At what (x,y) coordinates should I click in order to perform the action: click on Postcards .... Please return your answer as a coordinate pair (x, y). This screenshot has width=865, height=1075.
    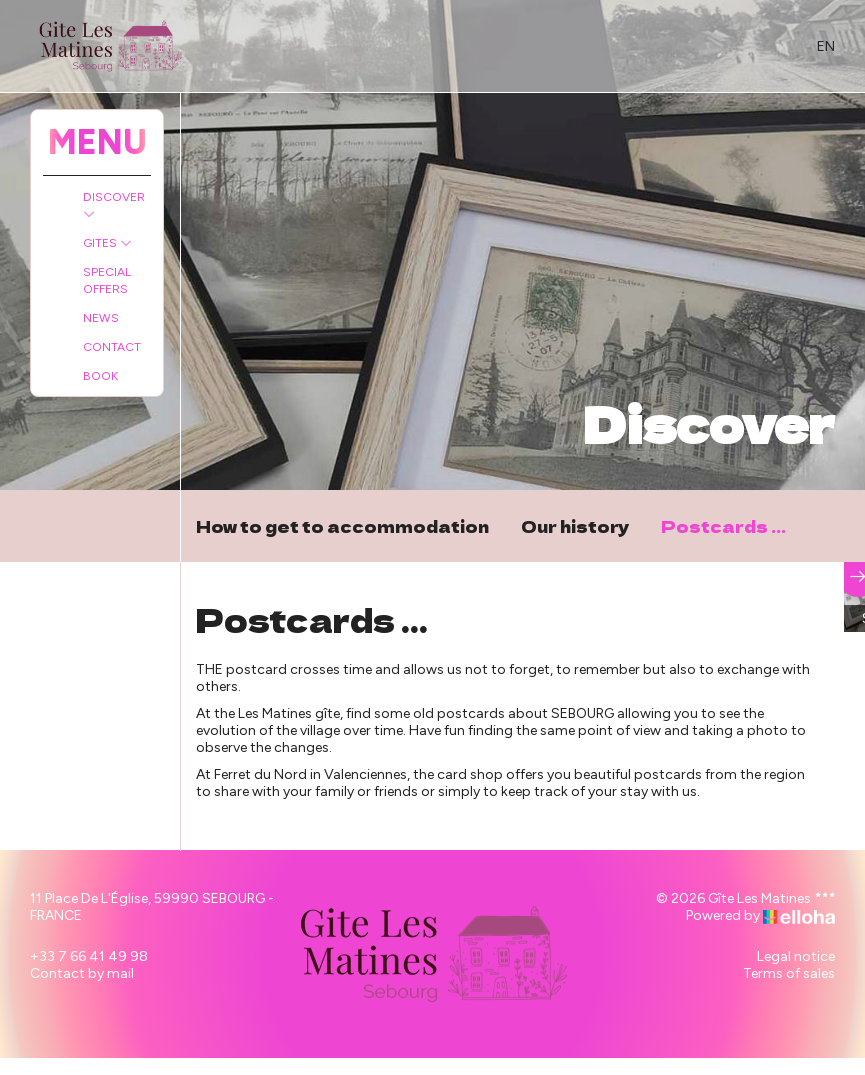
    Looking at the image, I should click on (723, 526).